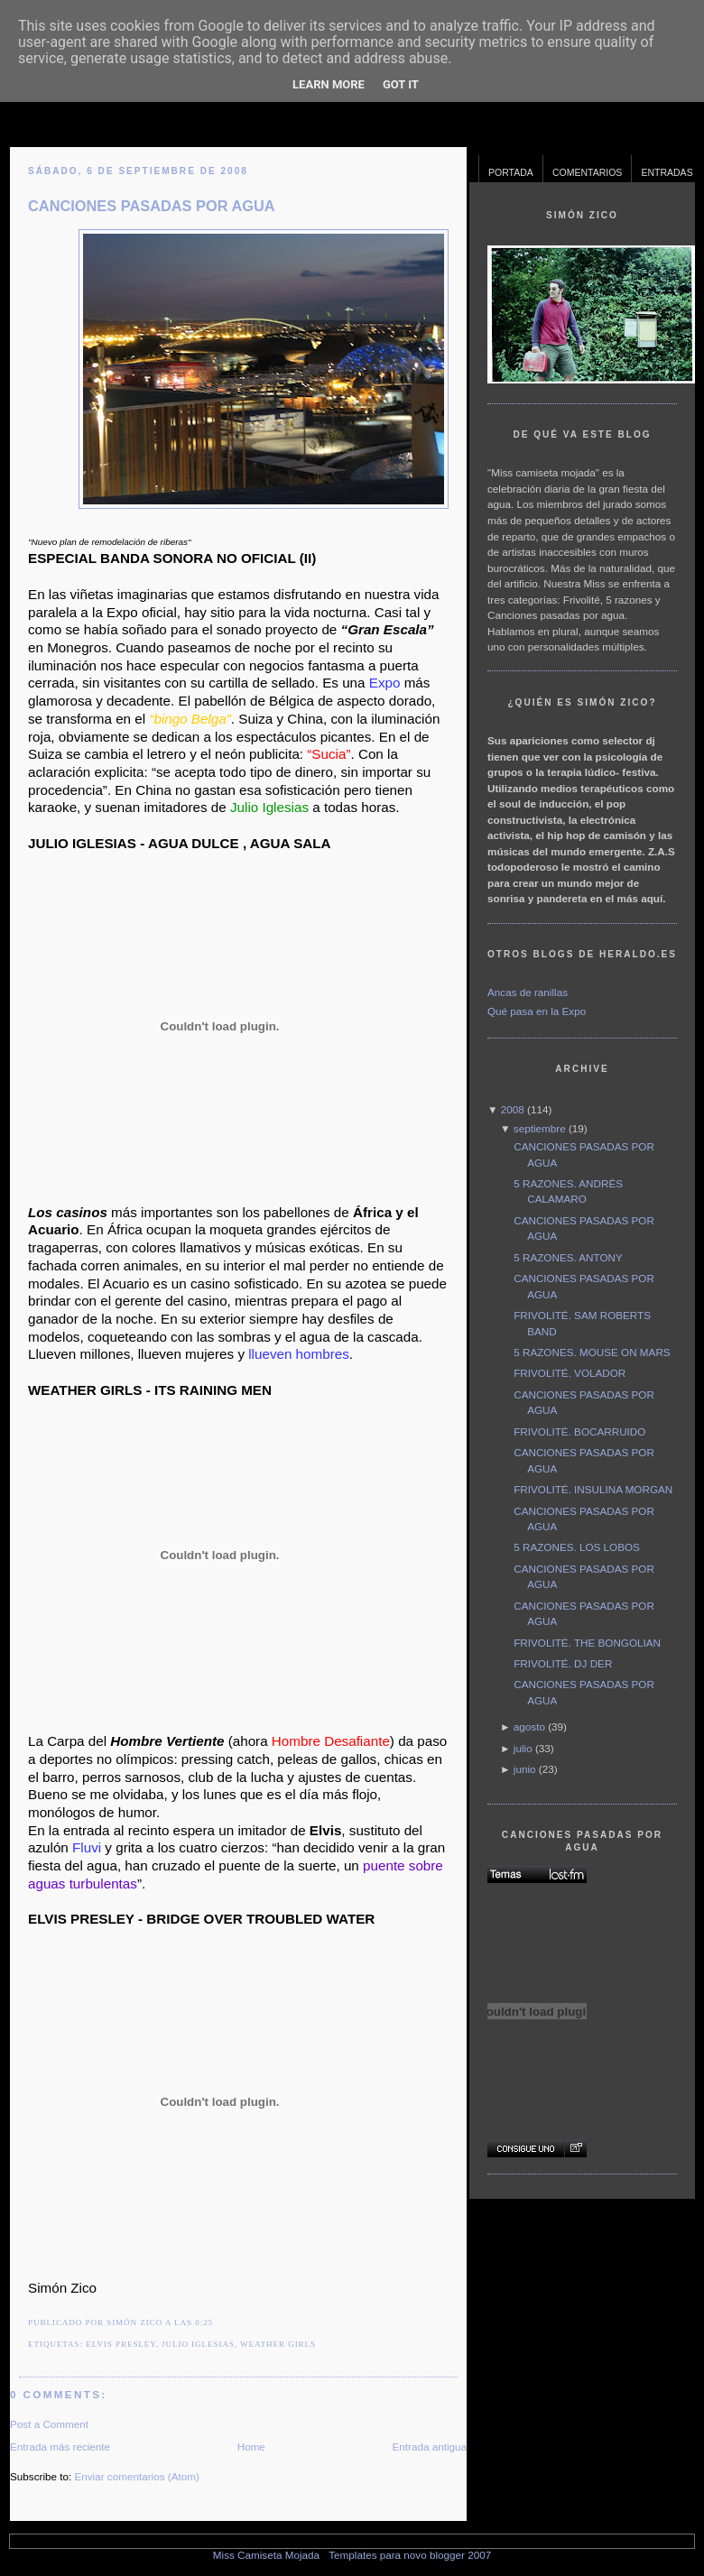 The image size is (704, 2576). I want to click on Comentarios, so click(587, 172).